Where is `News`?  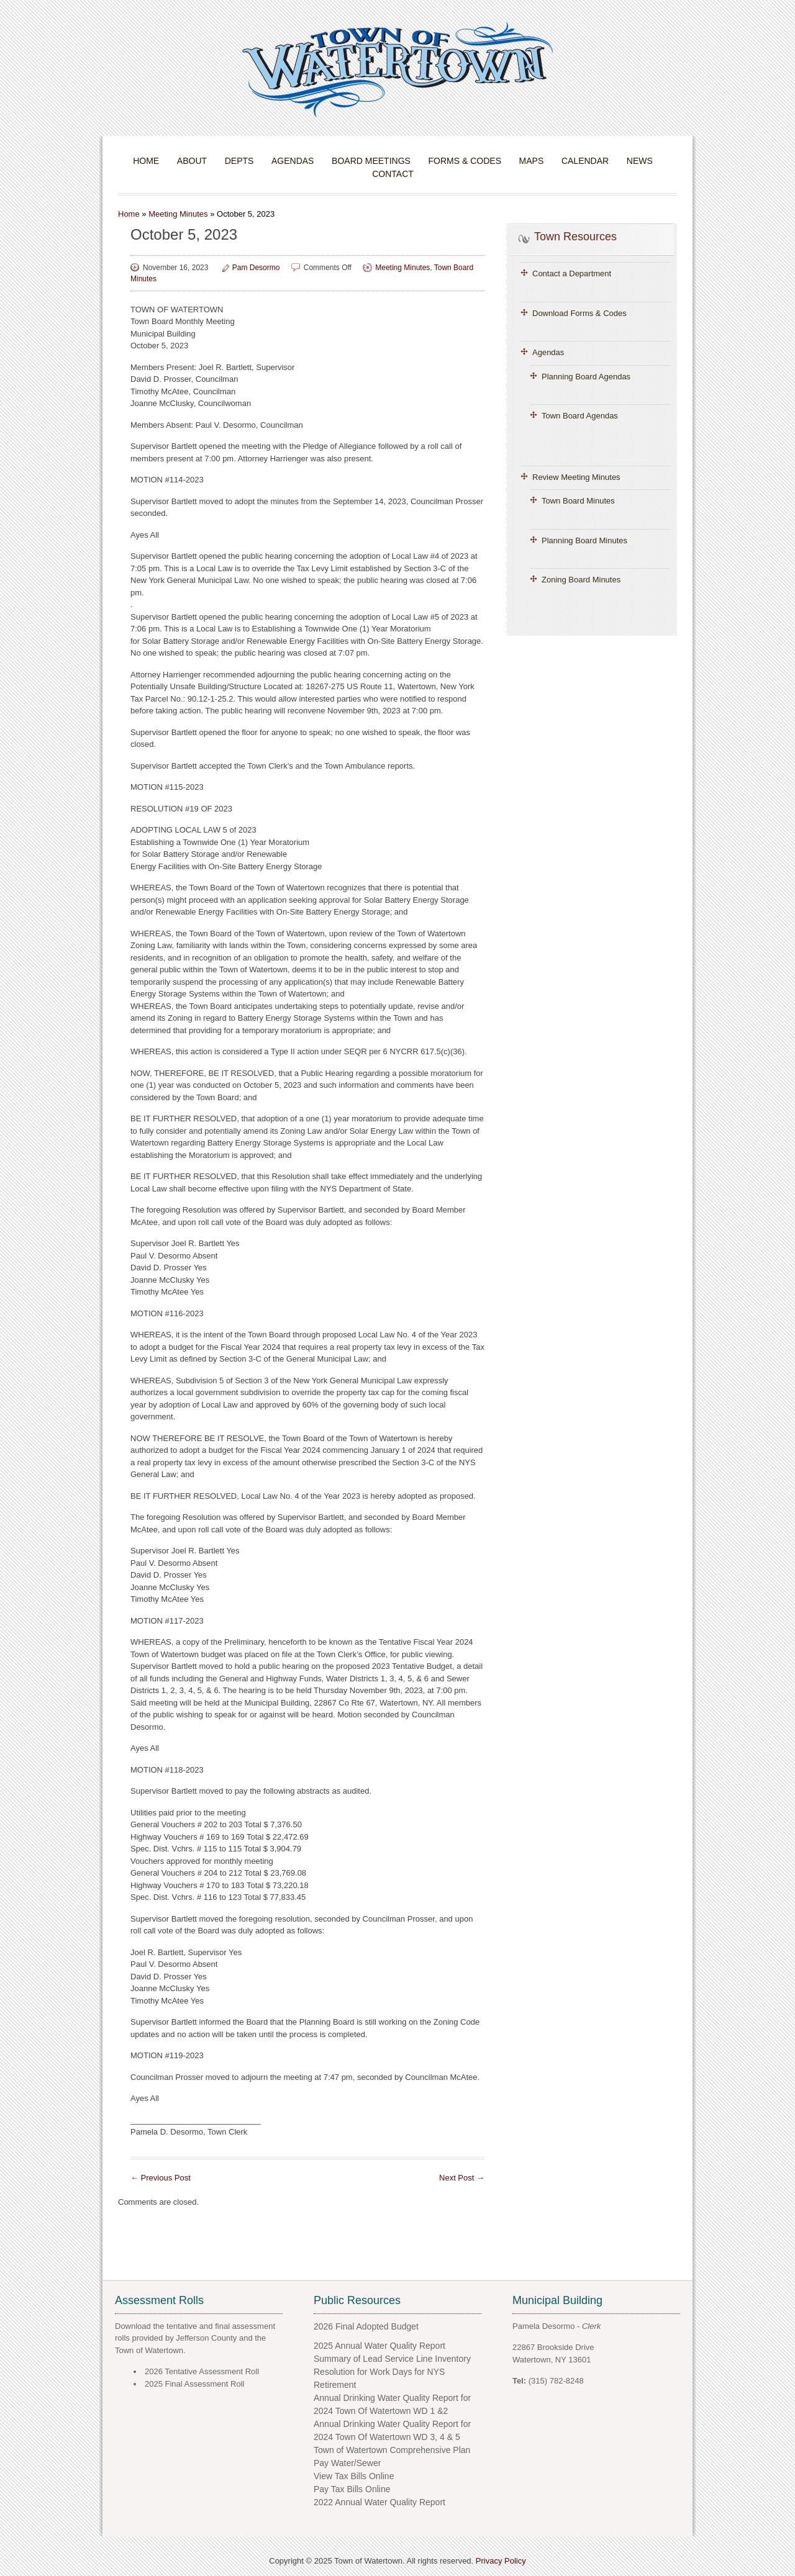
News is located at coordinates (640, 161).